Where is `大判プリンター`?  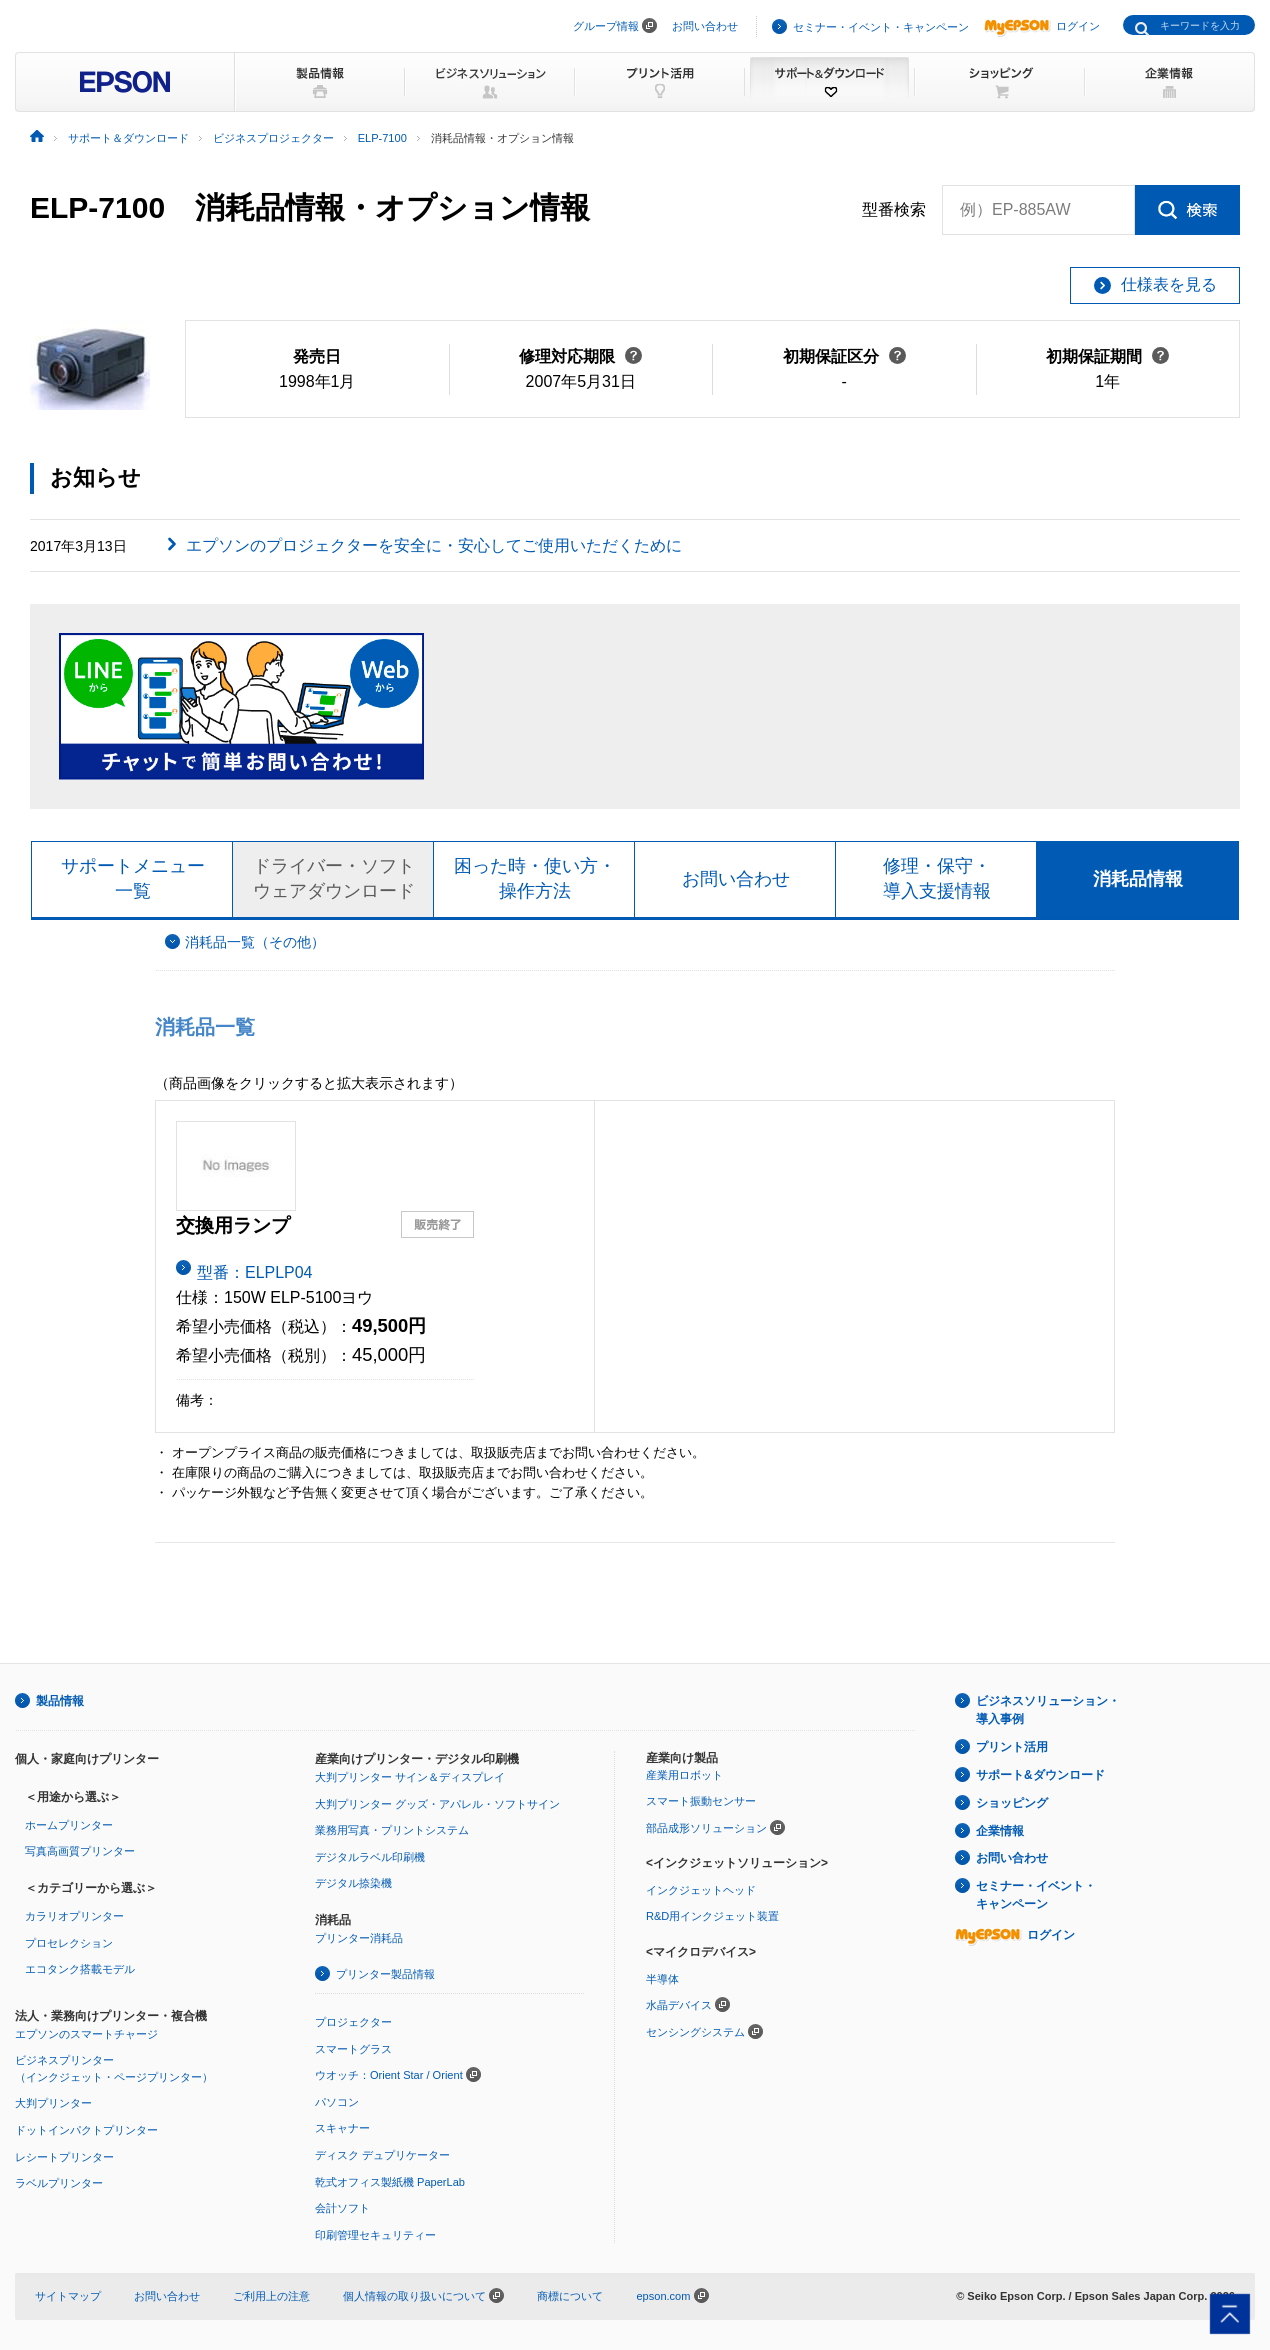 大判プリンター is located at coordinates (53, 2103).